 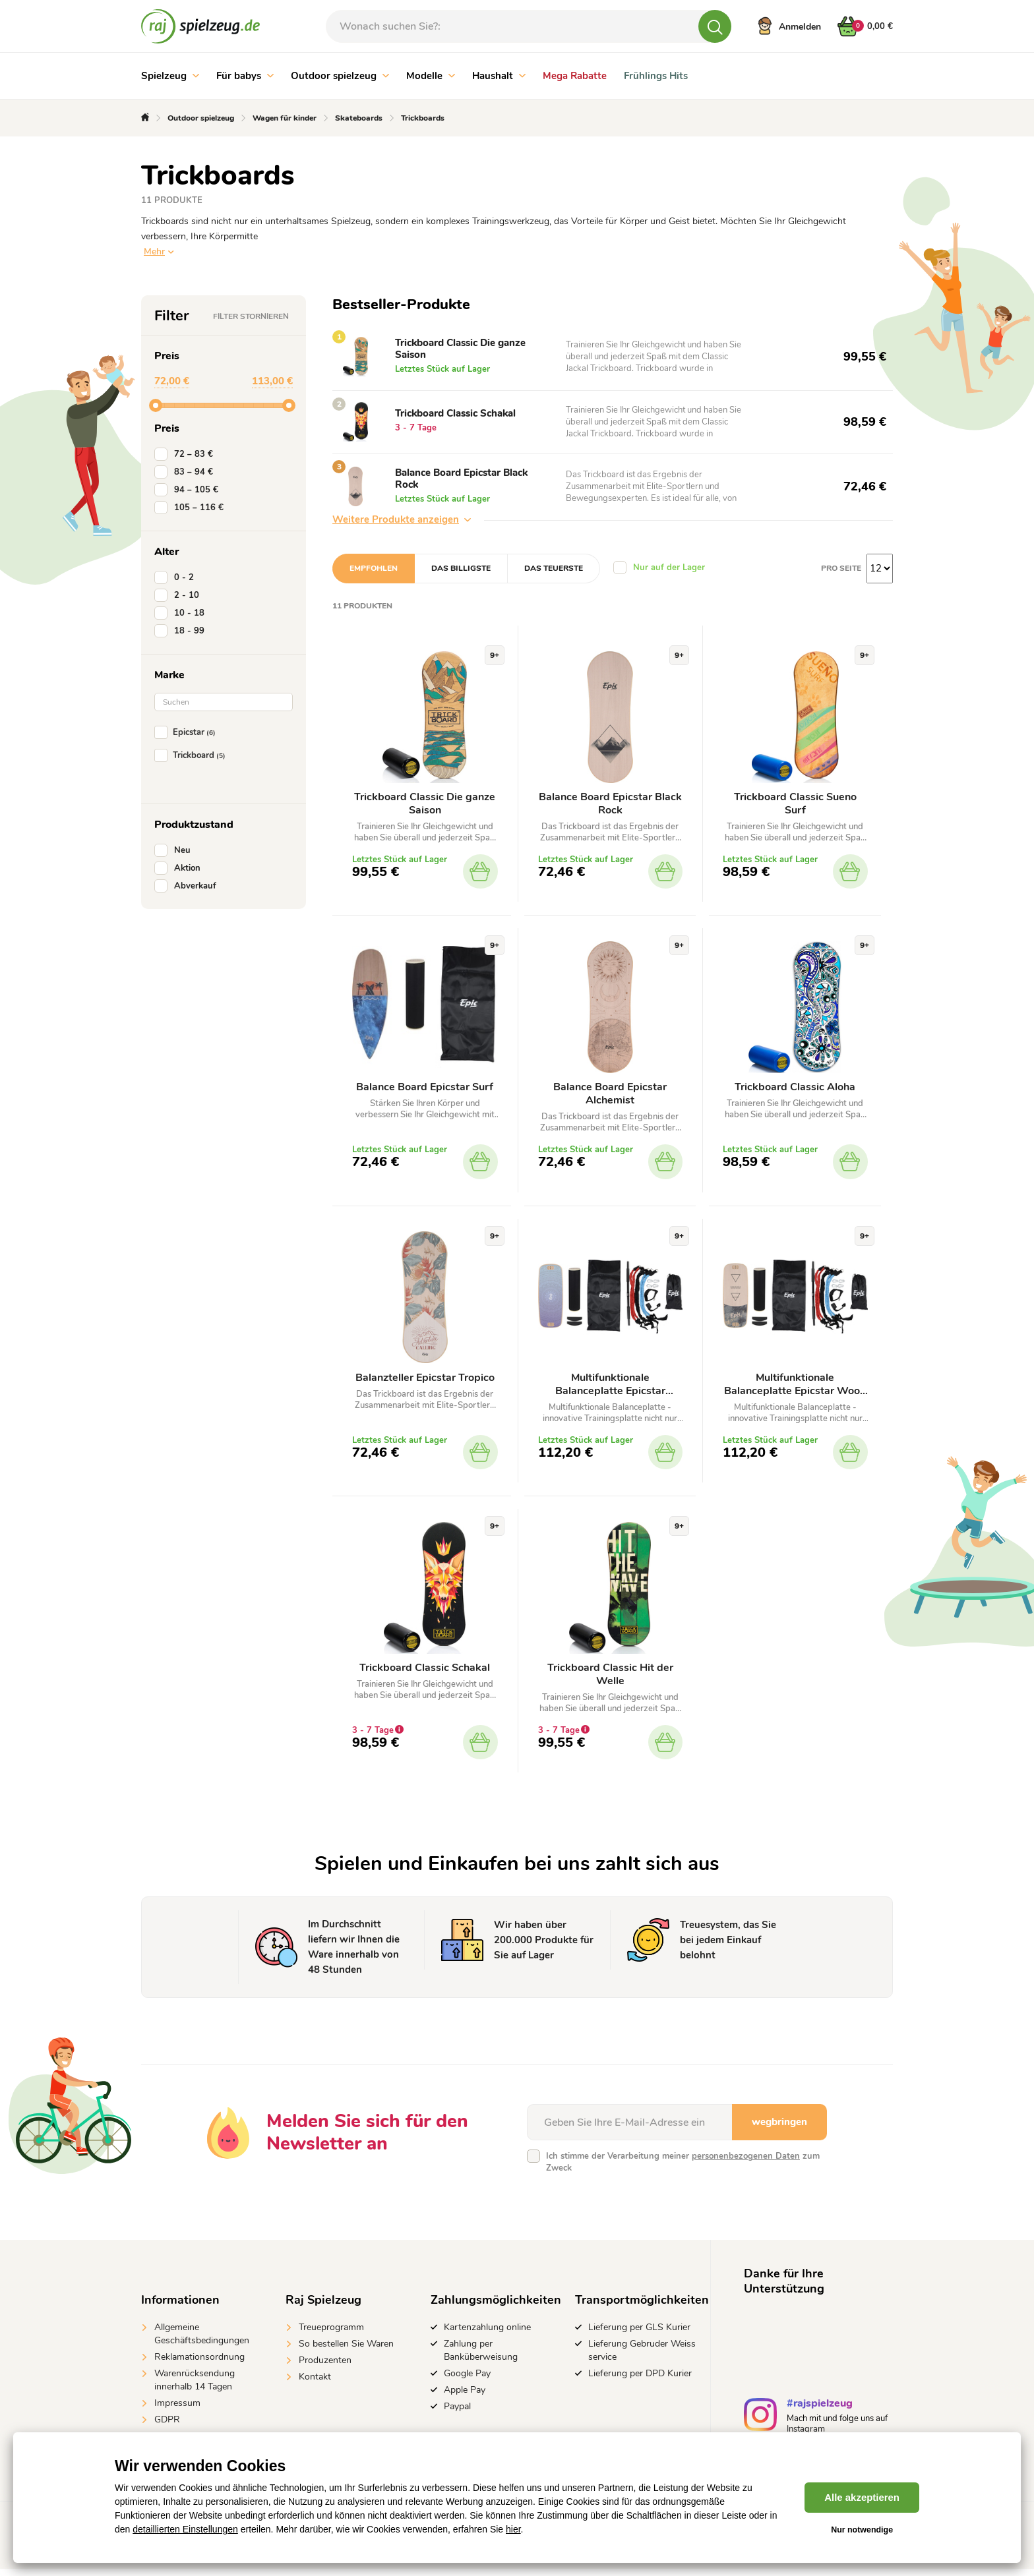 What do you see at coordinates (201, 2341) in the screenshot?
I see `Allgemeine Geschäftsbedingungen` at bounding box center [201, 2341].